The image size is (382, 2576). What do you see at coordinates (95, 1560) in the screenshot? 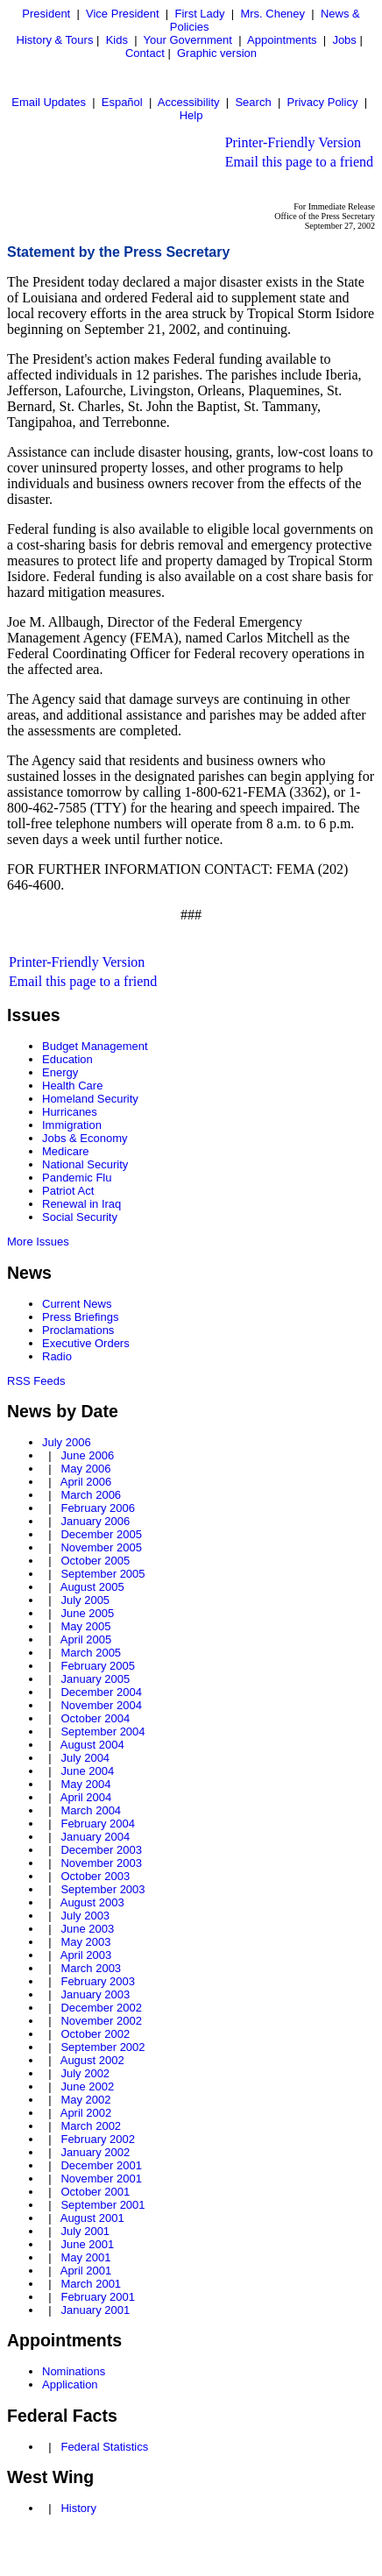
I see `October 2005` at bounding box center [95, 1560].